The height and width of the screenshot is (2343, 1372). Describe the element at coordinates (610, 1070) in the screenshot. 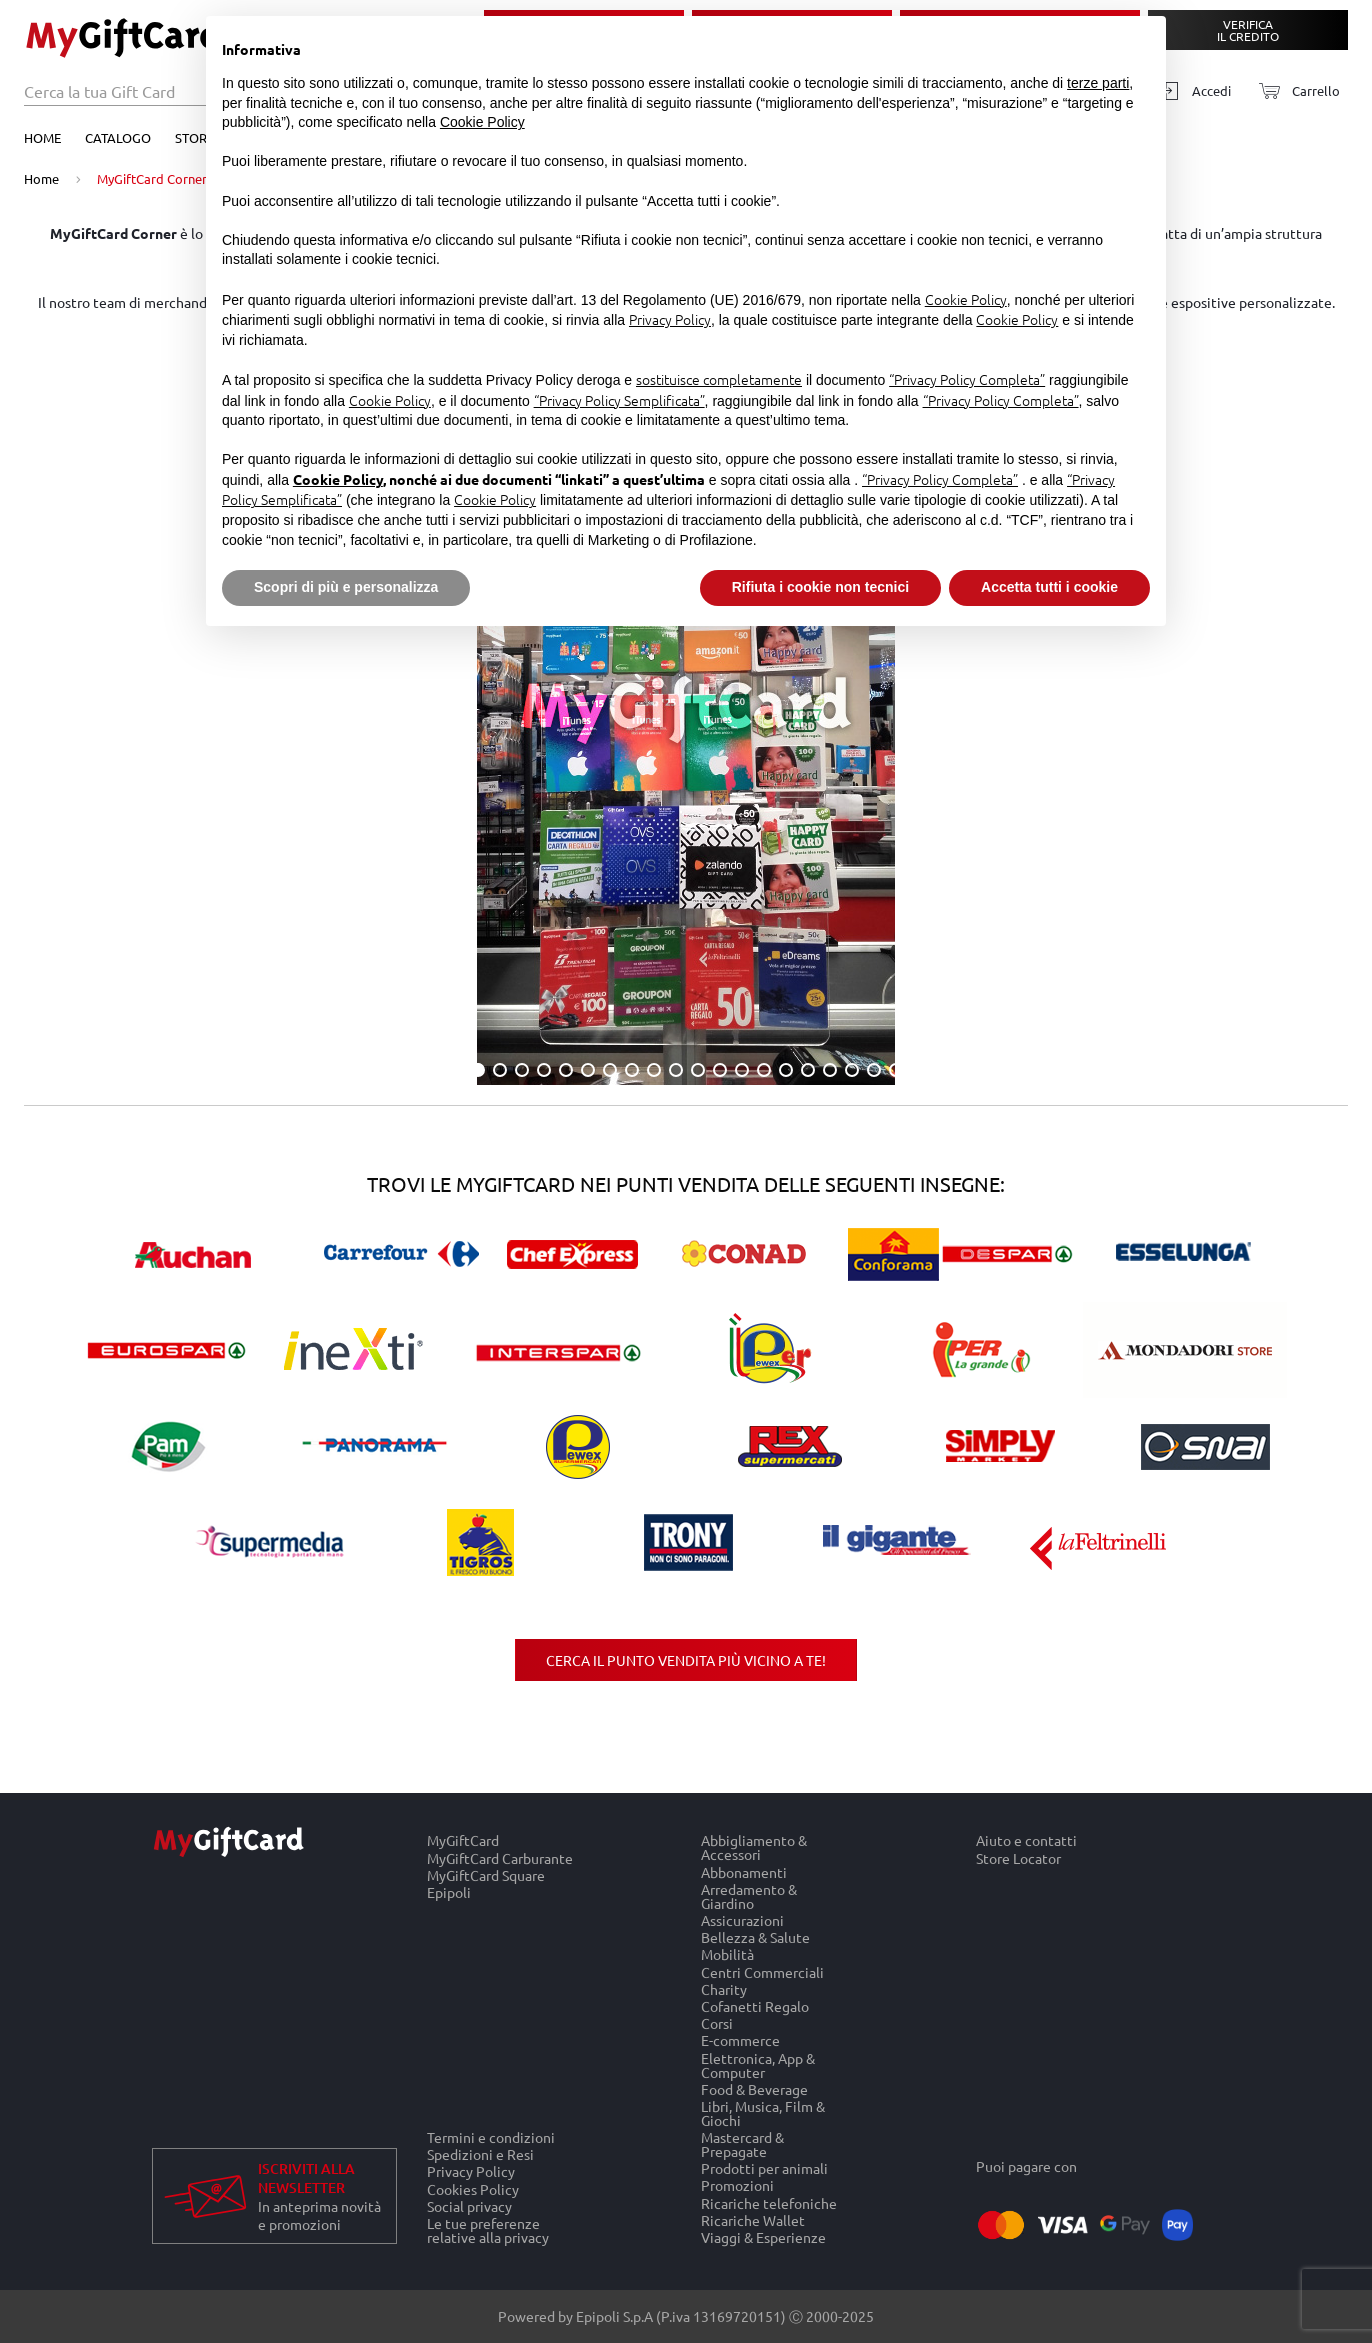

I see `7 [tab]` at that location.